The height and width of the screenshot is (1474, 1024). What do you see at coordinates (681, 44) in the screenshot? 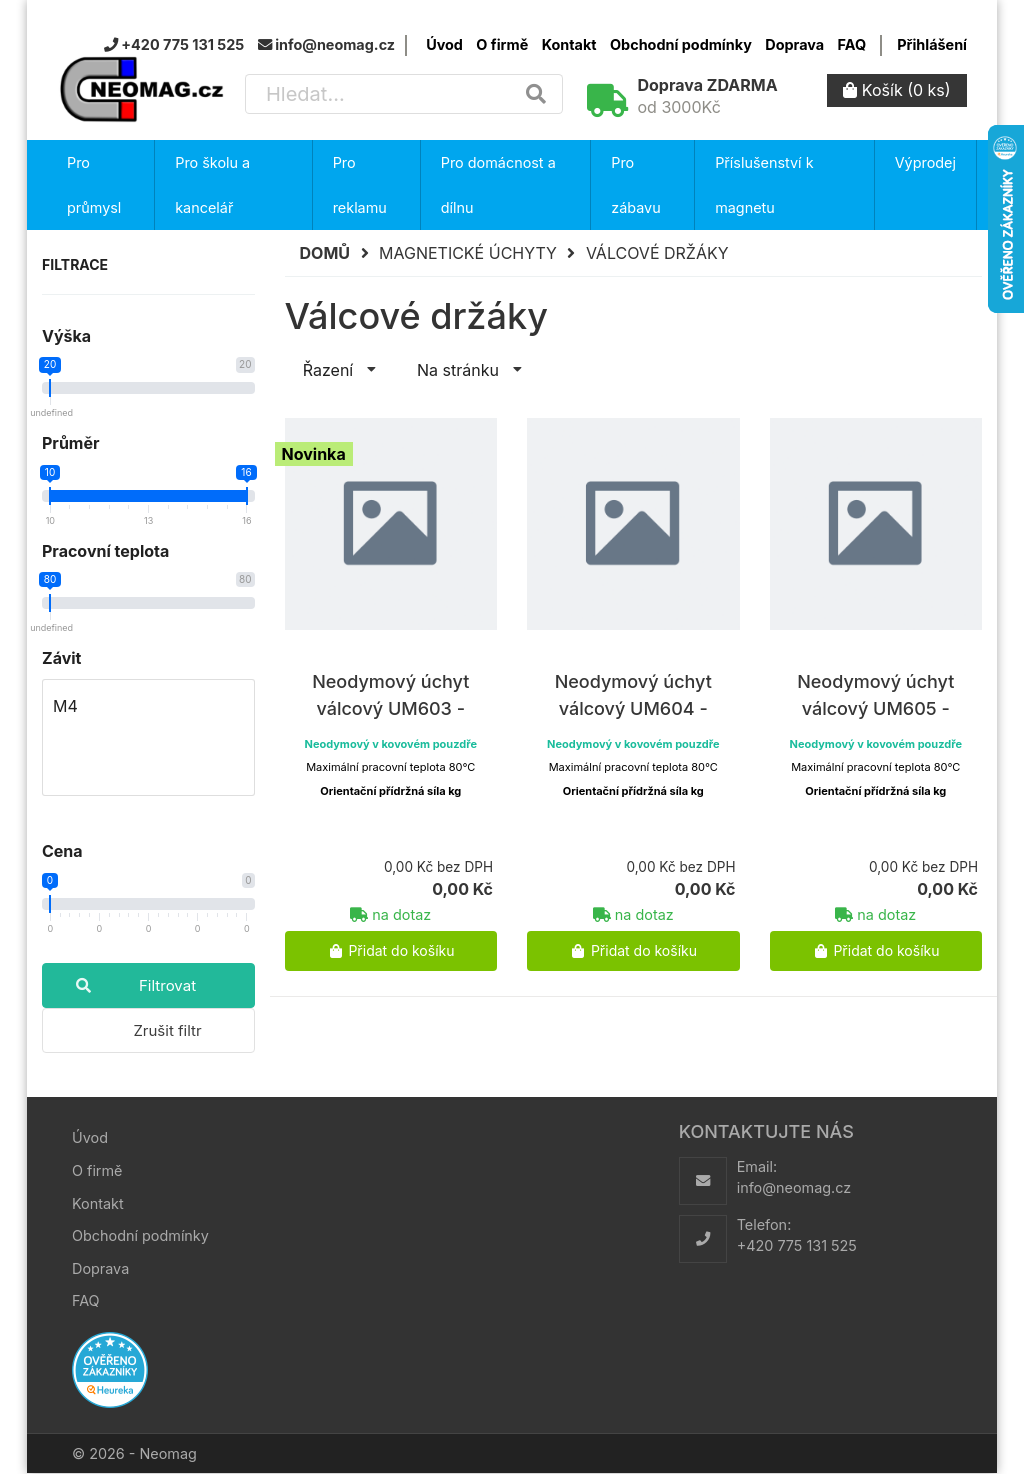
I see `Obchodní podmínky` at bounding box center [681, 44].